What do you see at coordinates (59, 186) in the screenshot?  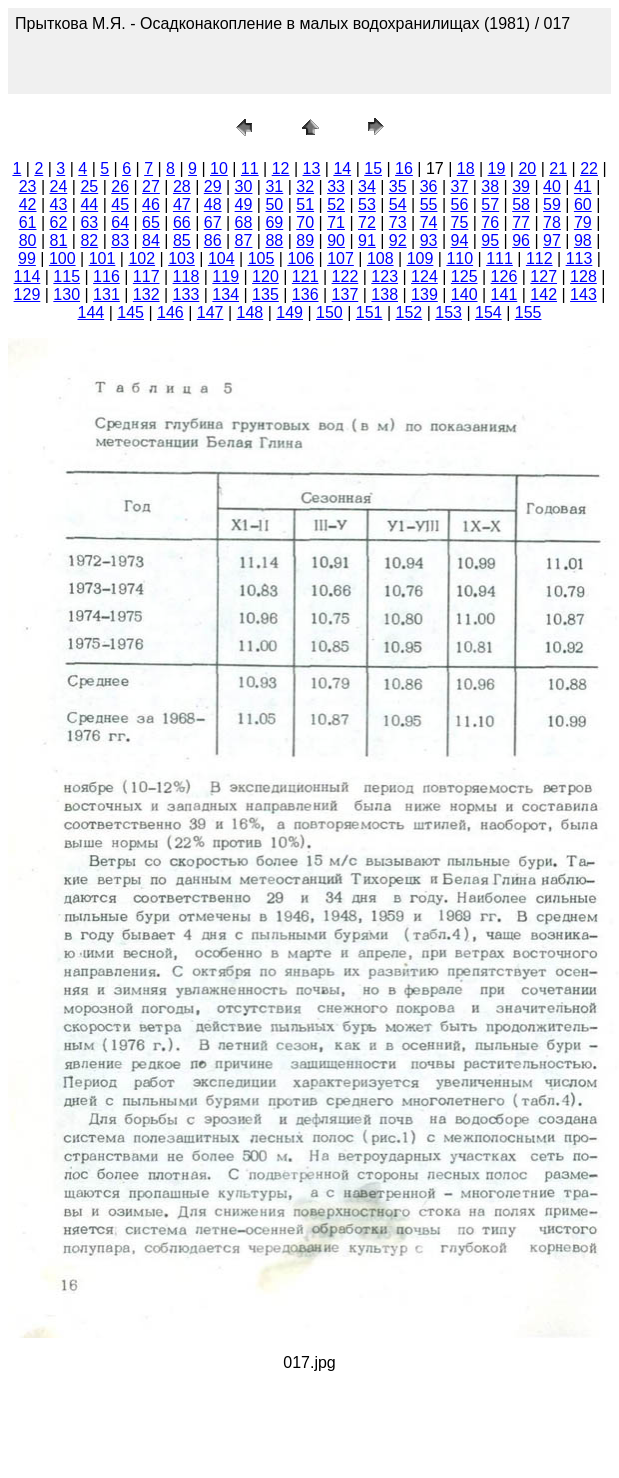 I see `24` at bounding box center [59, 186].